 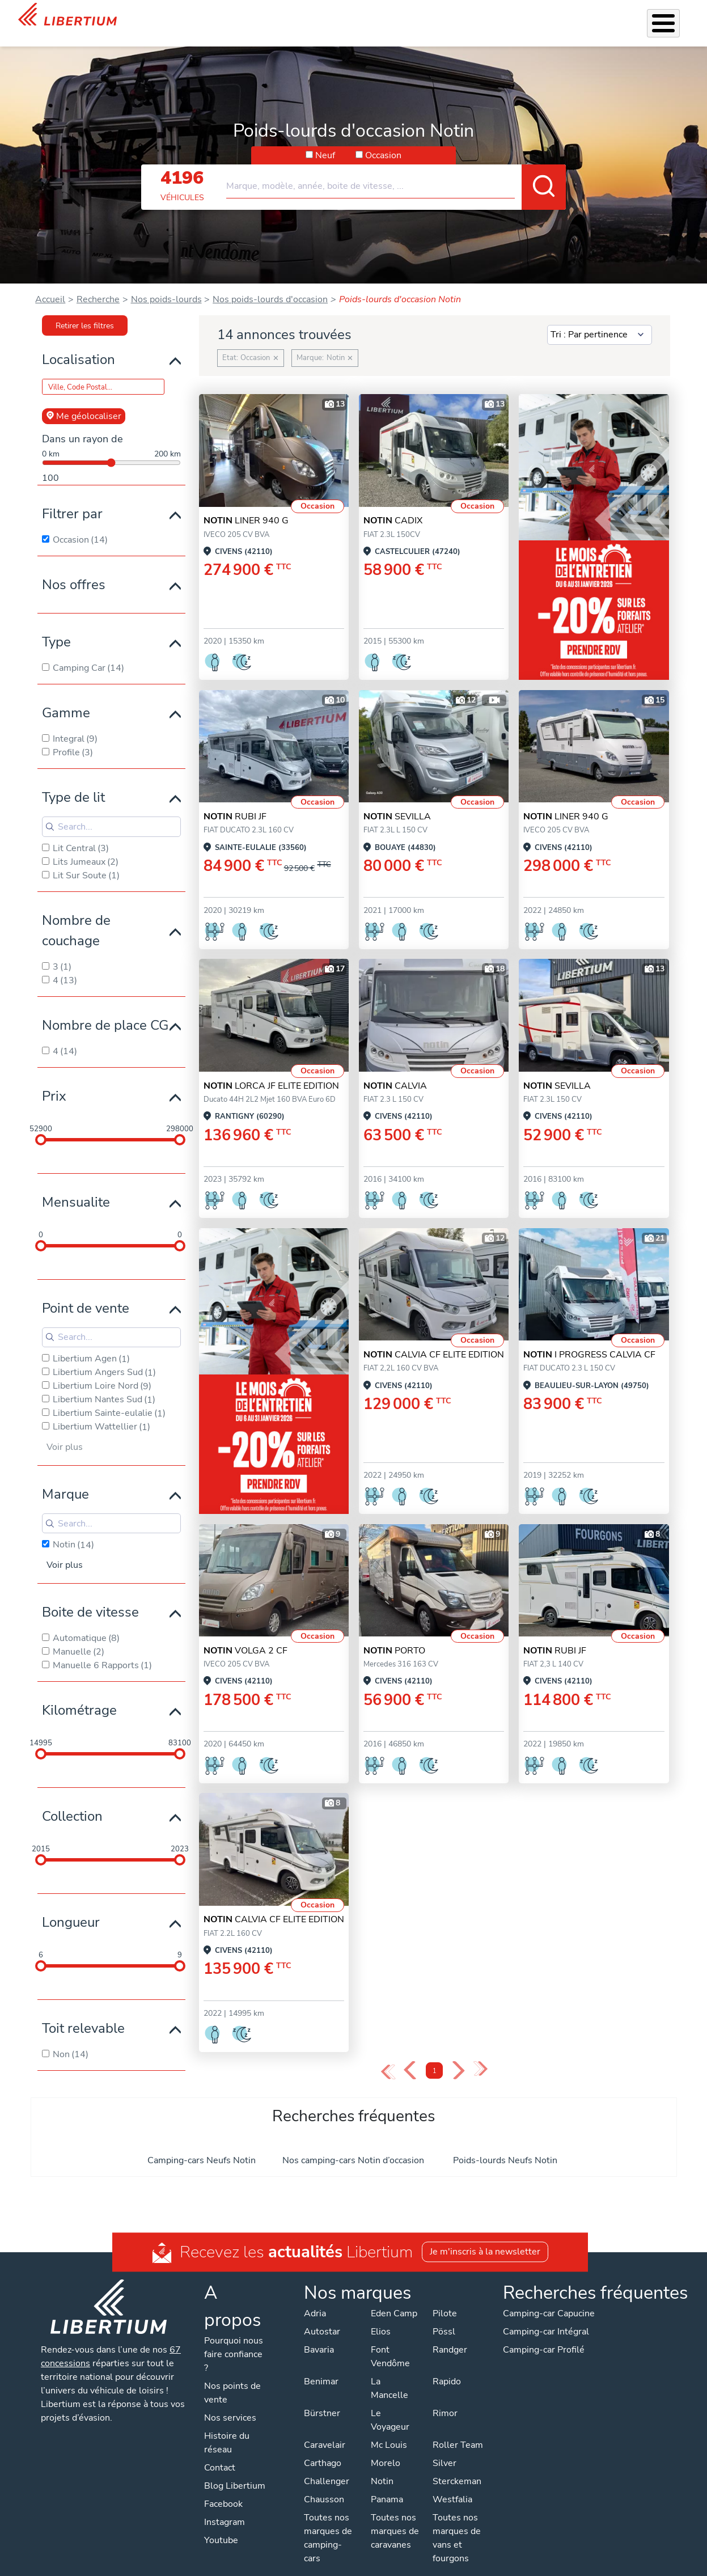 What do you see at coordinates (447, 2367) in the screenshot?
I see `Rapido` at bounding box center [447, 2367].